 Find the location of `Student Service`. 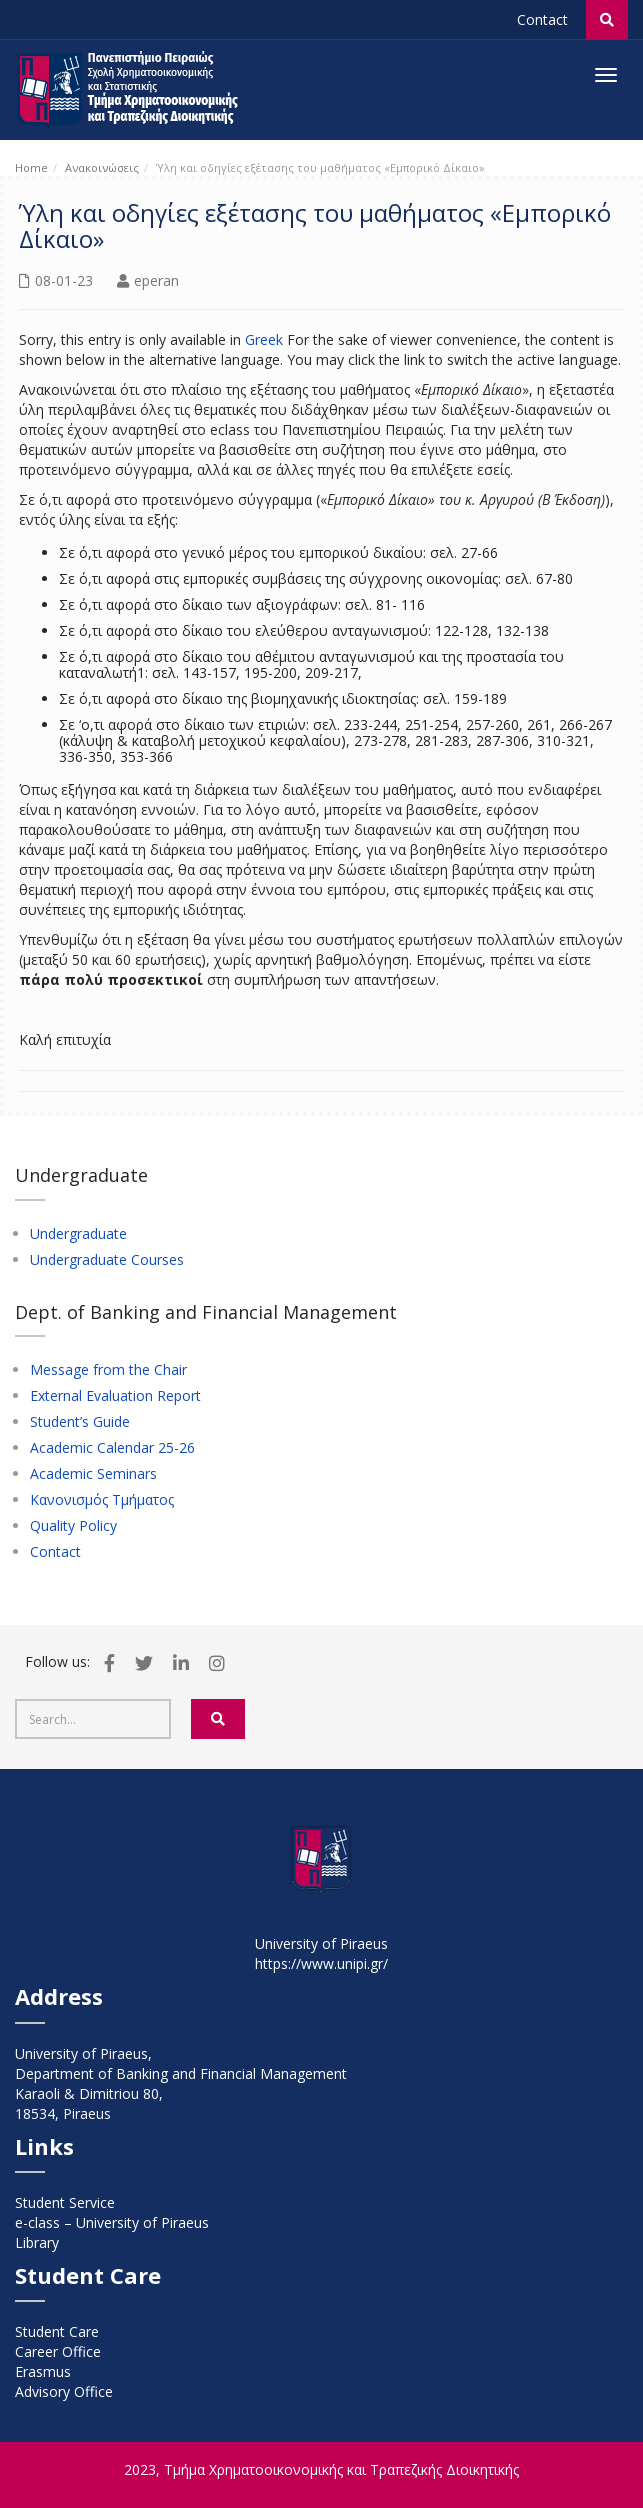

Student Service is located at coordinates (65, 2202).